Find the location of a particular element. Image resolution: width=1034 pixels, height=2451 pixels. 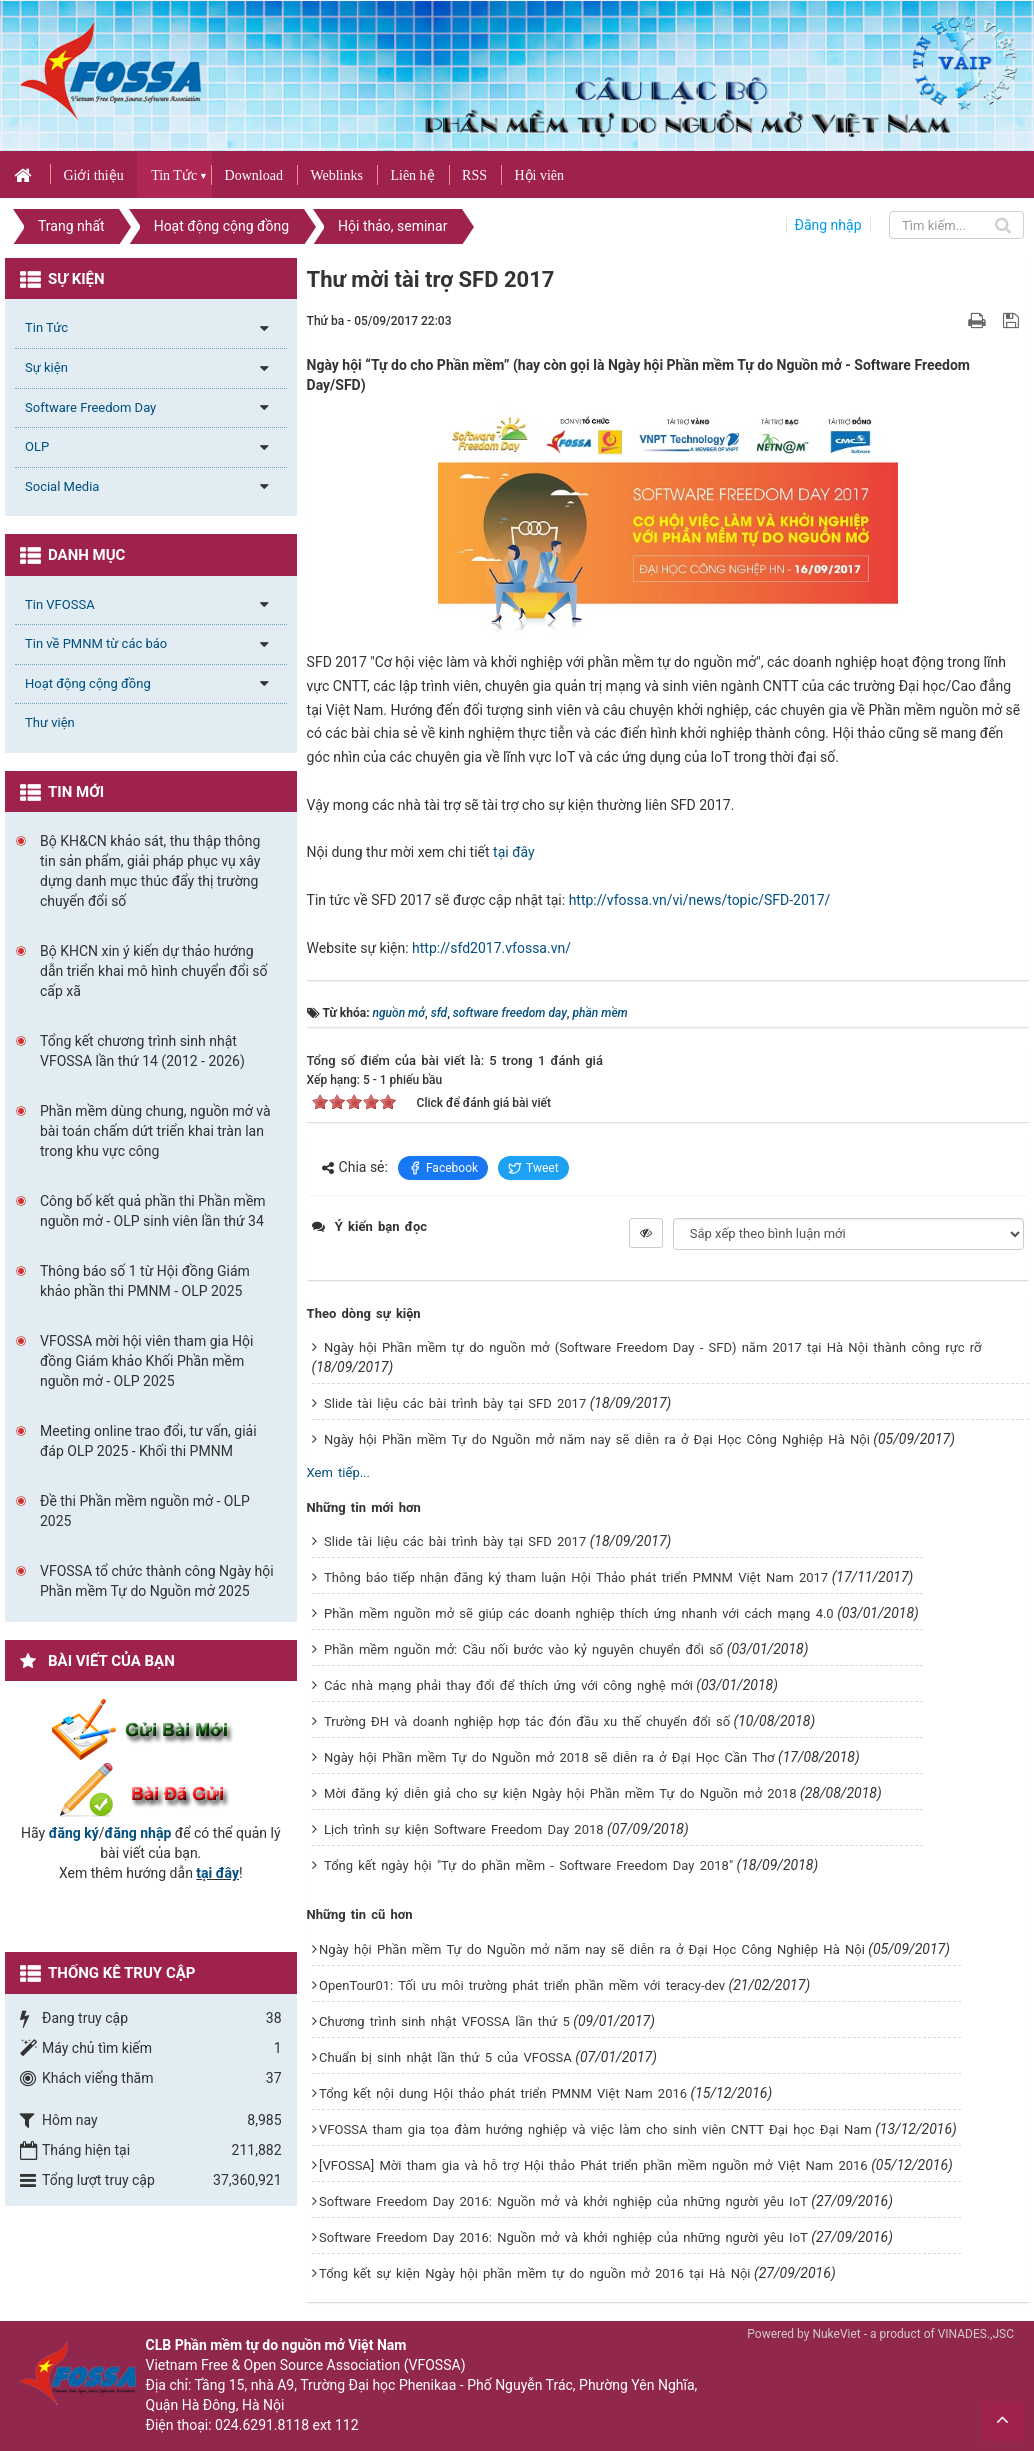

Phần mềm dùng chung, nguồn mở và bài toán chấm dứt triển khai tràn lan trong khu vực công is located at coordinates (155, 1131).